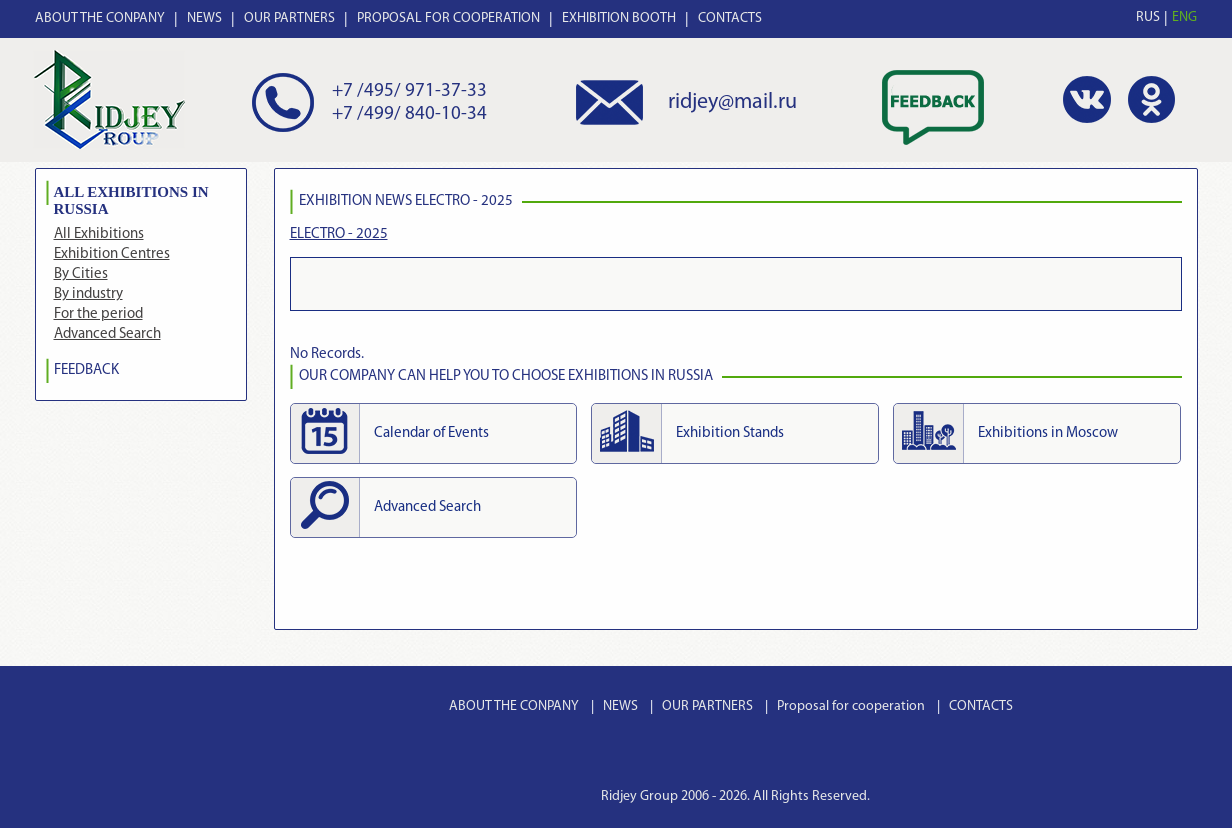 The image size is (1232, 828). Describe the element at coordinates (204, 18) in the screenshot. I see `NEWS` at that location.